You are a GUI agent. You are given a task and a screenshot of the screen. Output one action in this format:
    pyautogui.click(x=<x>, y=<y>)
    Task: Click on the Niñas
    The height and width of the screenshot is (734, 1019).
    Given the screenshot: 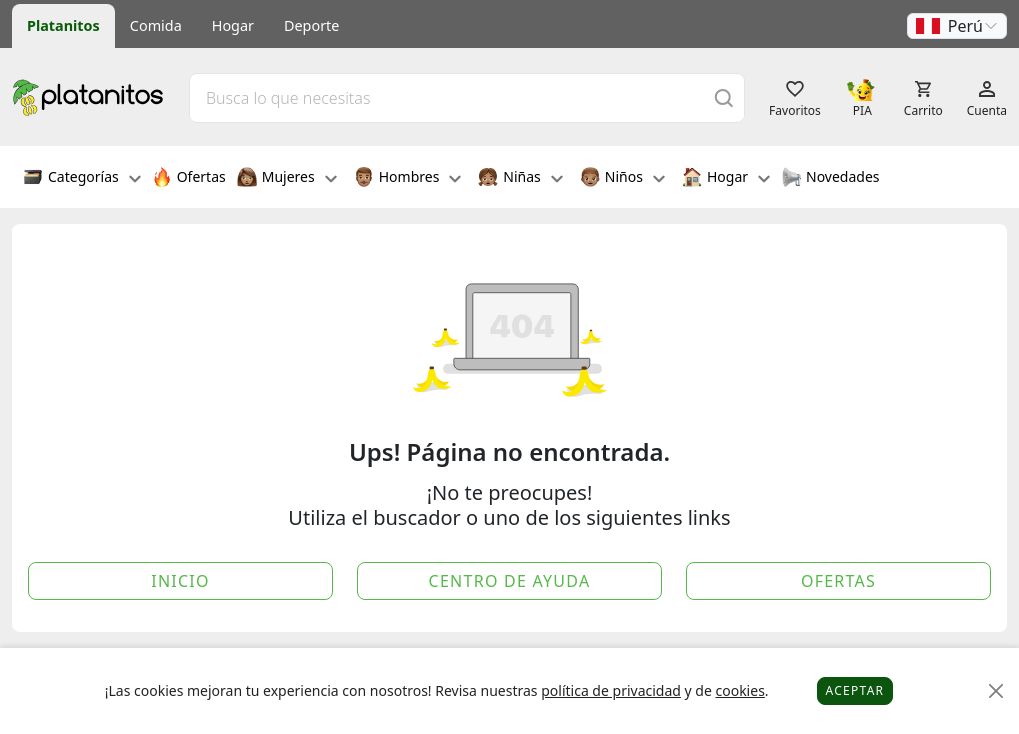 What is the action you would take?
    pyautogui.click(x=520, y=179)
    